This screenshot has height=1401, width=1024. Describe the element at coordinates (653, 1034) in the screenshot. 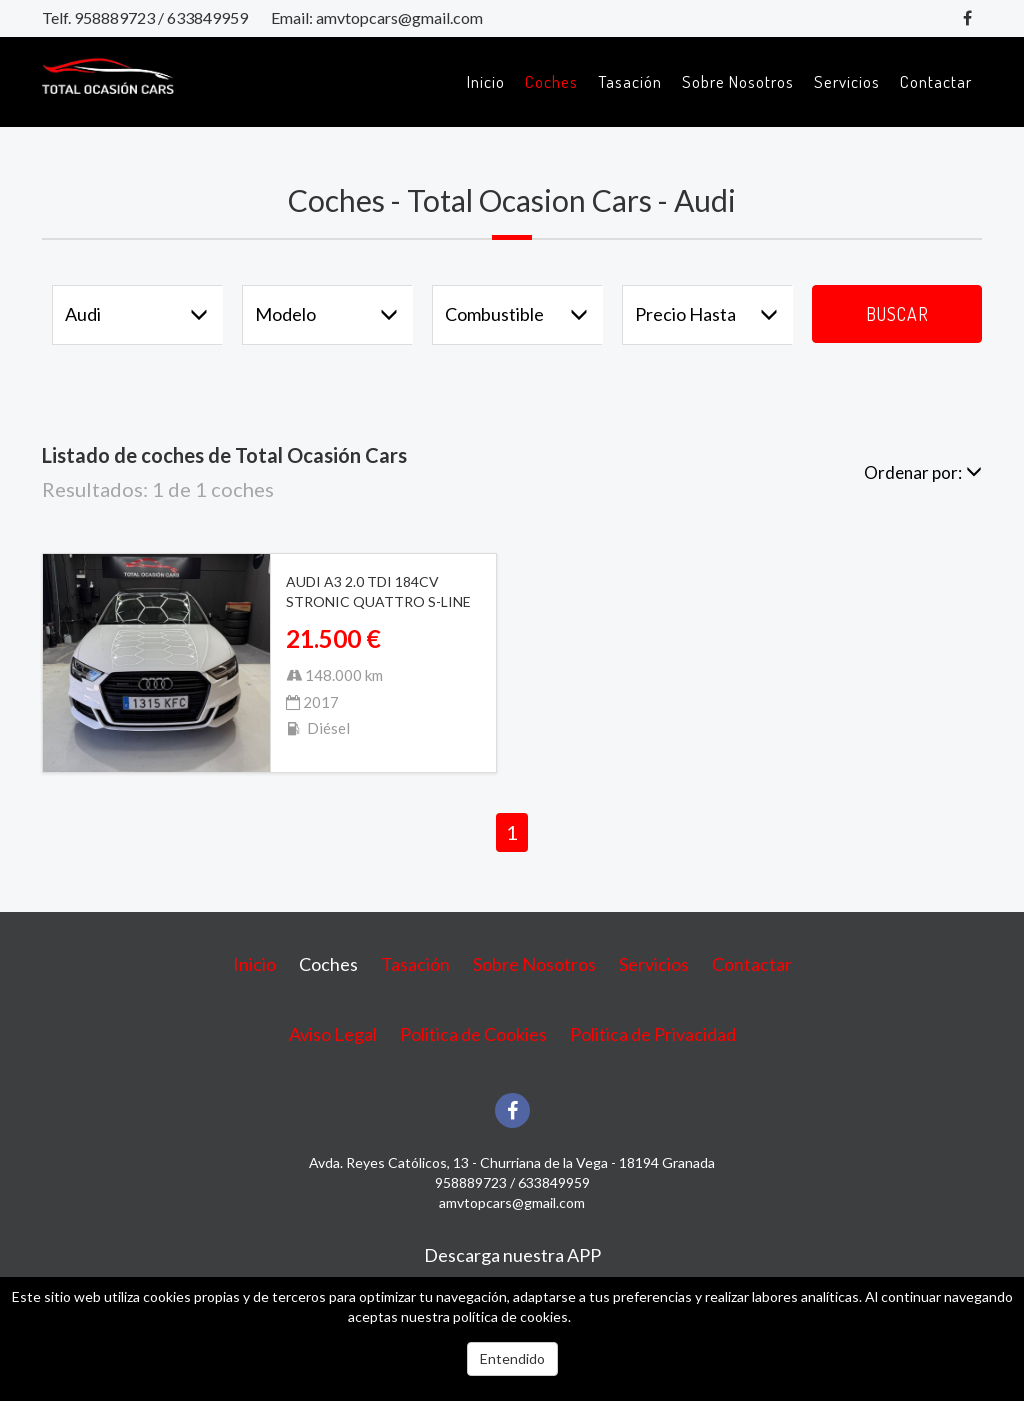

I see `Politica de Privacidad` at that location.